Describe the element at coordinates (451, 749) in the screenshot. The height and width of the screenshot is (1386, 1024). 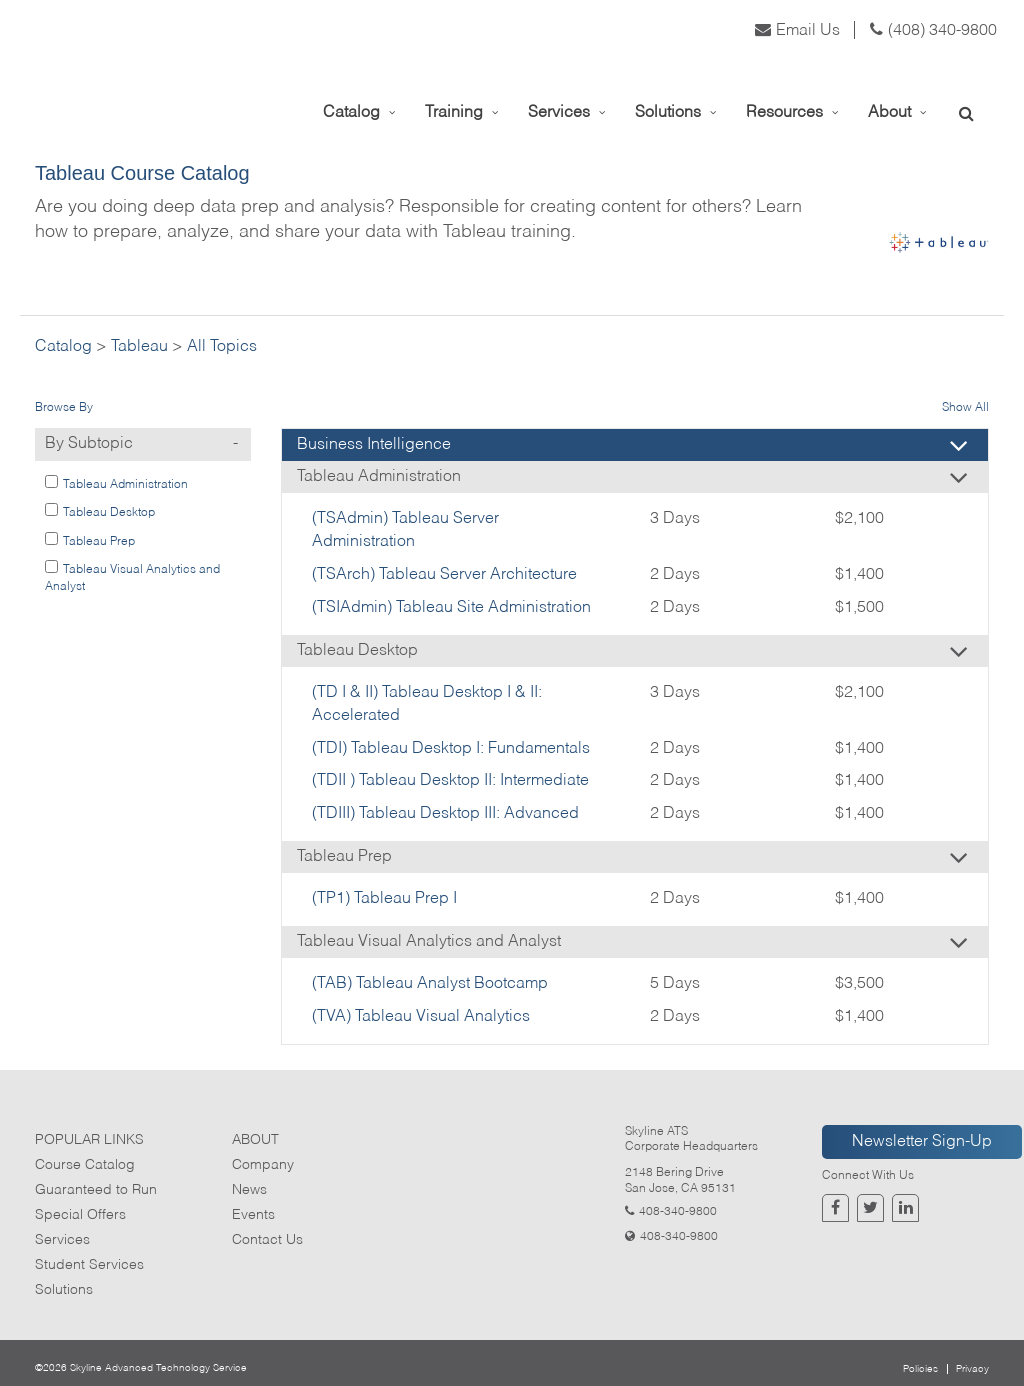
I see `(TDI) Tableau Desktop I: Fundamentals` at that location.